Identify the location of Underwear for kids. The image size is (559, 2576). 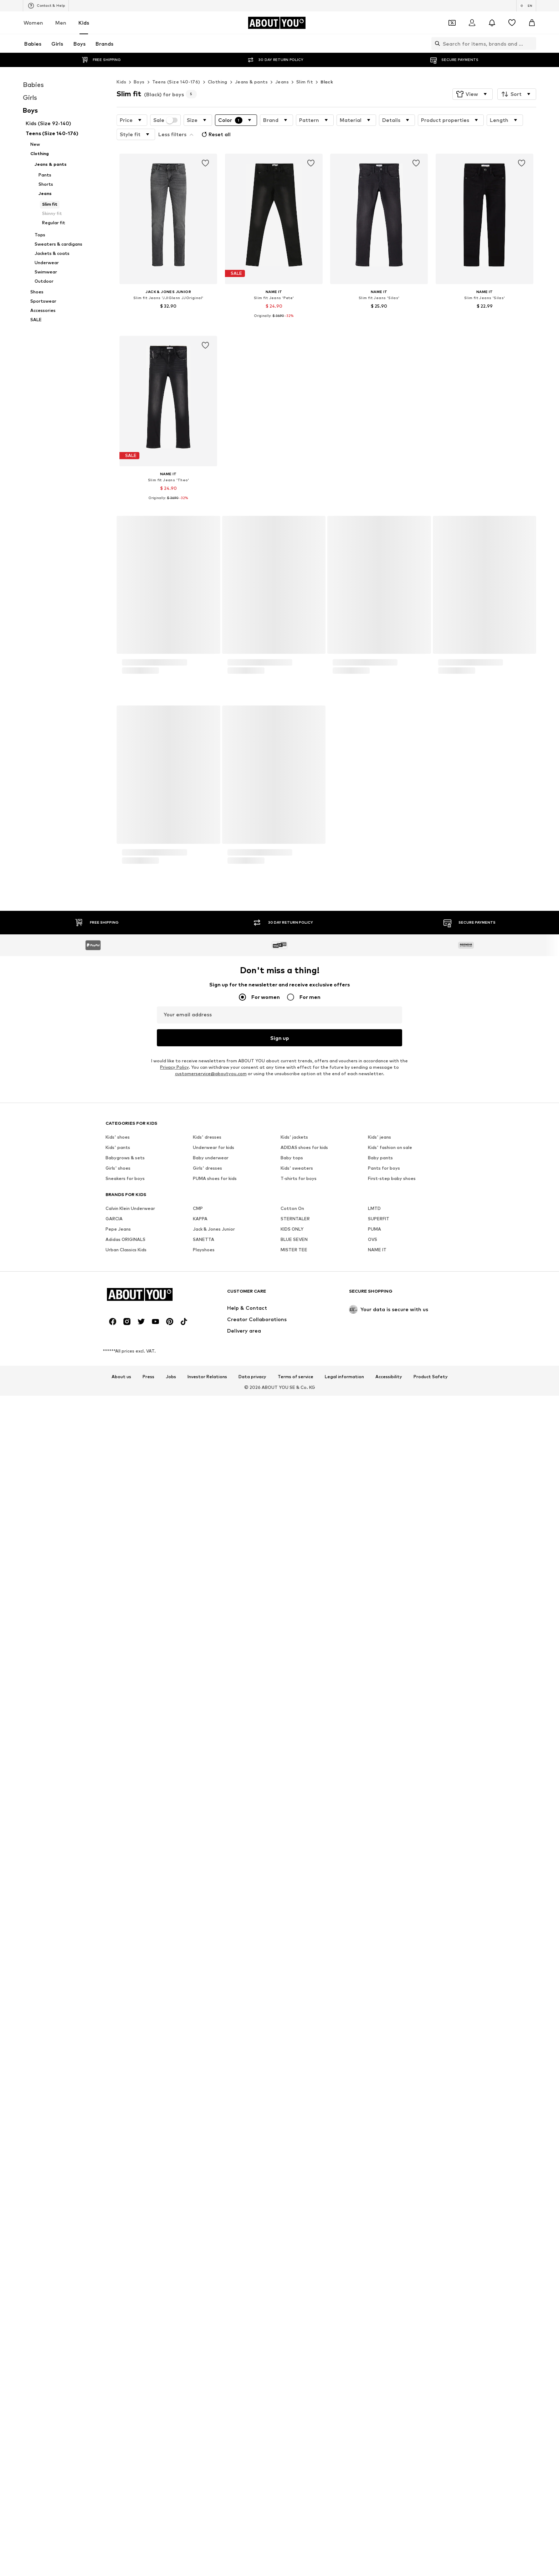
(213, 1920).